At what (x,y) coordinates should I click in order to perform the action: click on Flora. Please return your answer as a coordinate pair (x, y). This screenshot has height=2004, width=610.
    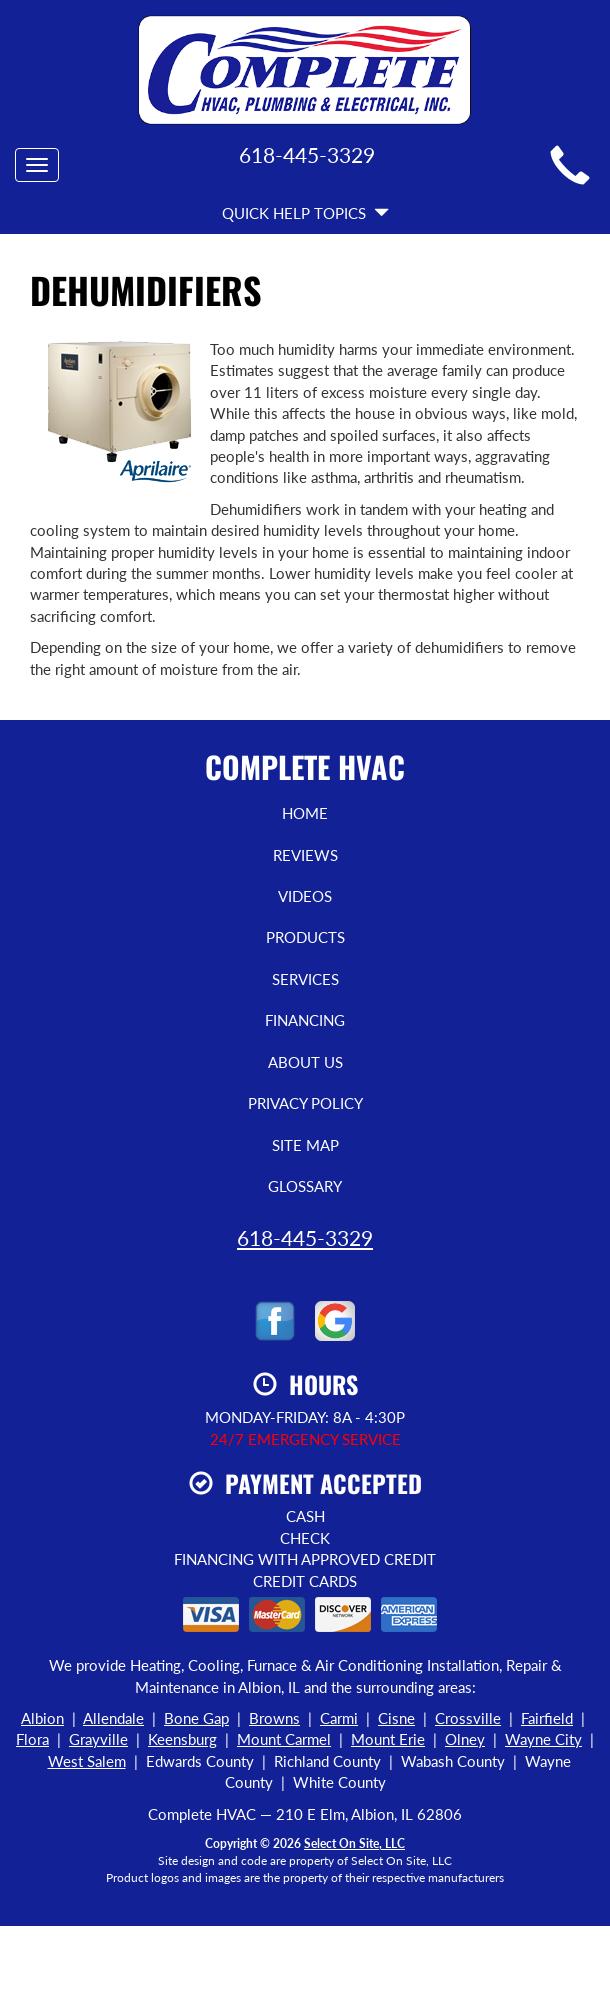
    Looking at the image, I should click on (32, 1739).